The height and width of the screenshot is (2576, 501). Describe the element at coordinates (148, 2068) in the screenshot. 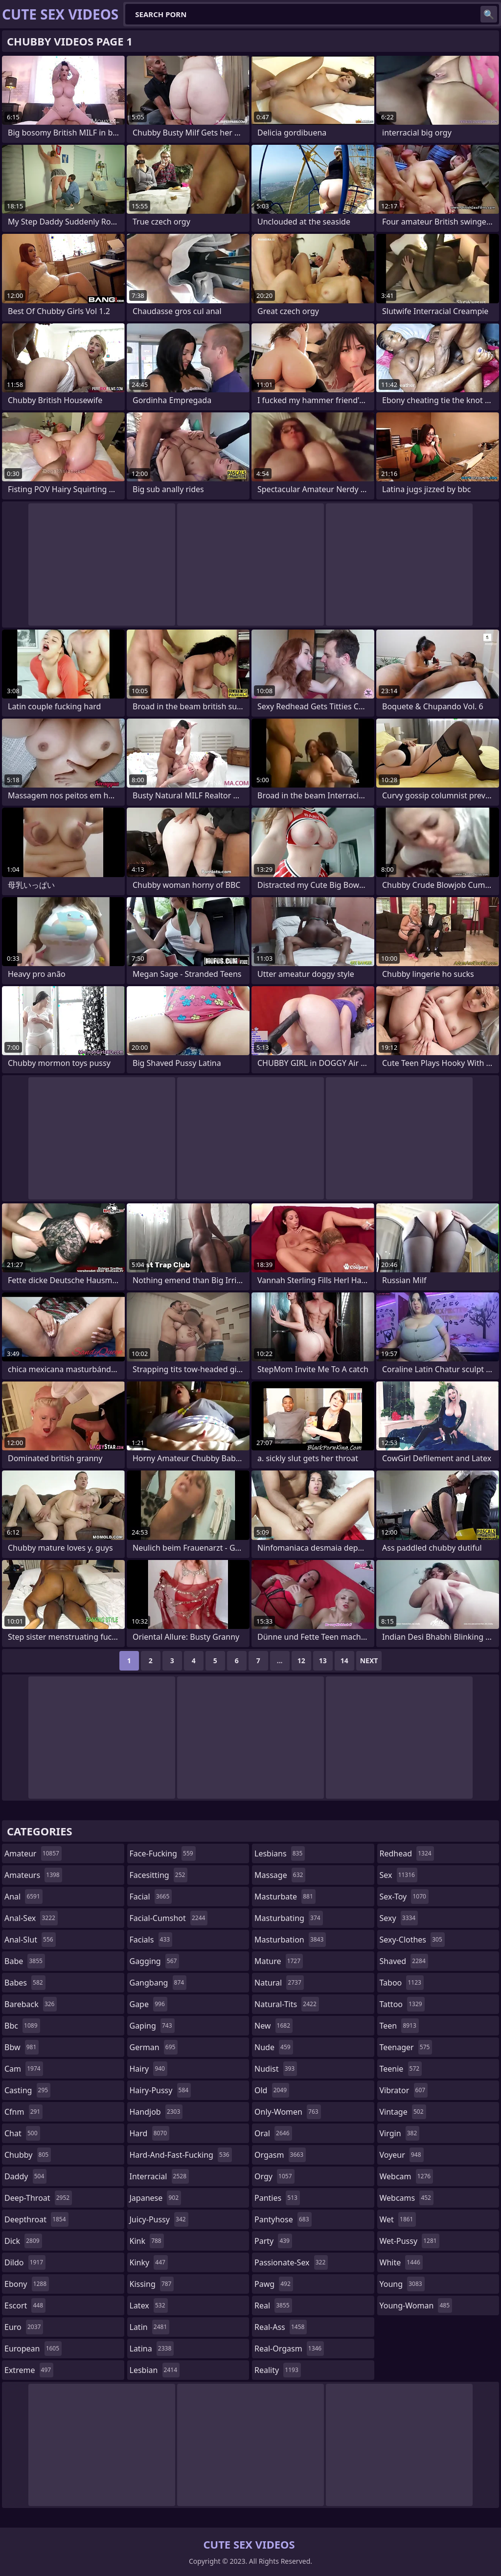

I see `hairy` at that location.